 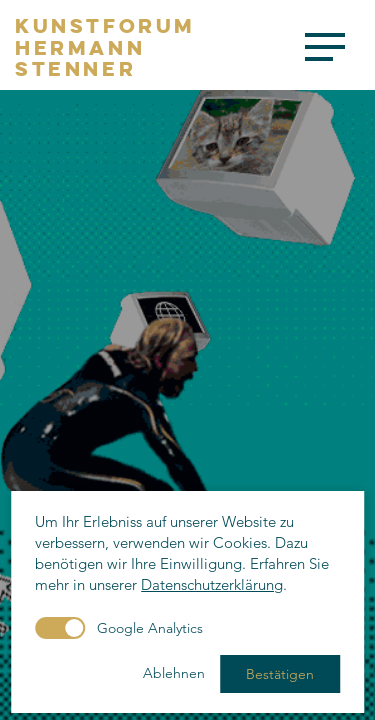 What do you see at coordinates (212, 584) in the screenshot?
I see `Datenschutzerklärung` at bounding box center [212, 584].